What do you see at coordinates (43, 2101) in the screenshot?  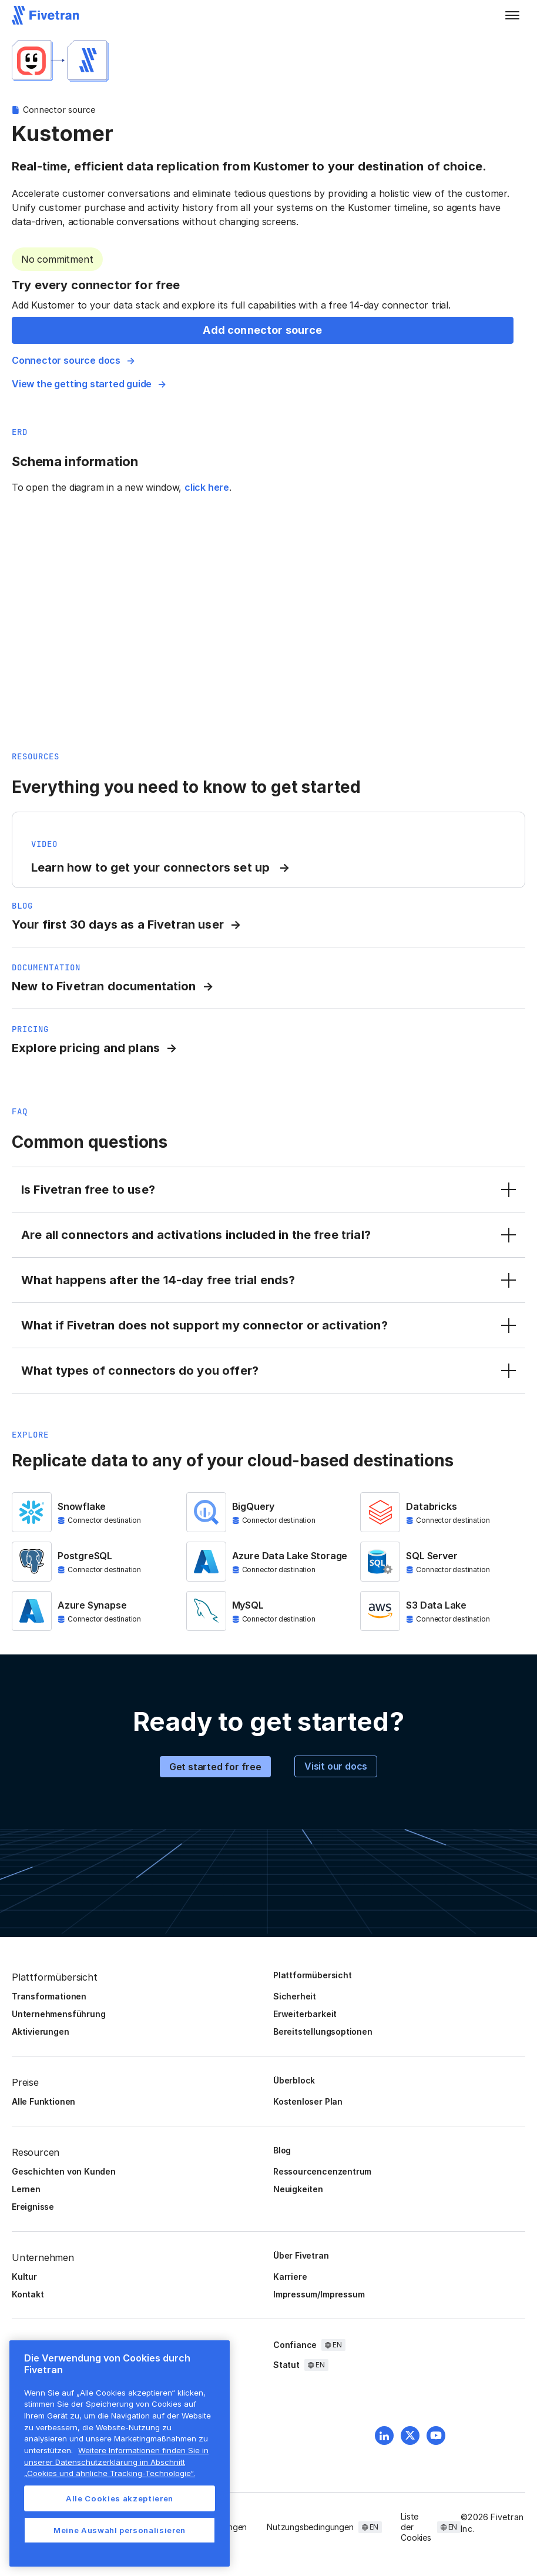 I see `Alle Funktionen` at bounding box center [43, 2101].